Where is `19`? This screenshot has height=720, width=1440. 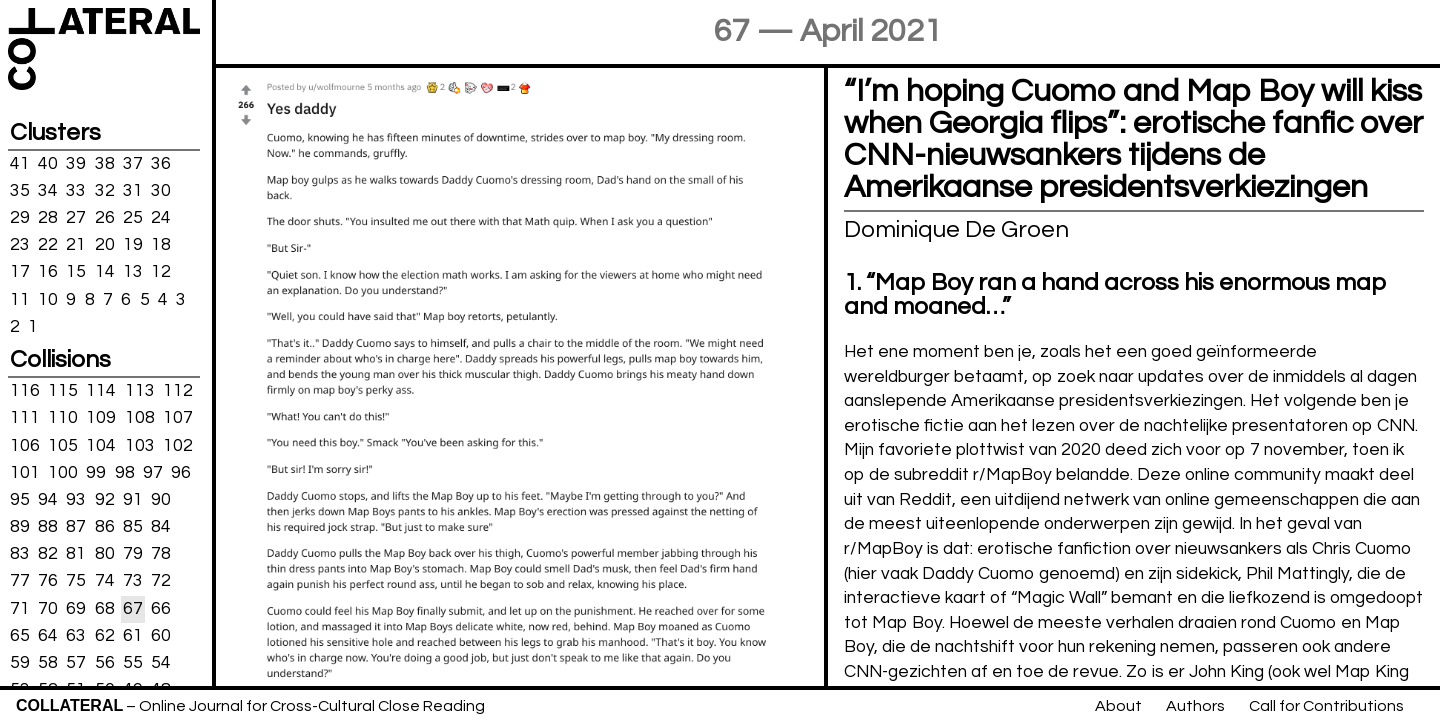 19 is located at coordinates (133, 245).